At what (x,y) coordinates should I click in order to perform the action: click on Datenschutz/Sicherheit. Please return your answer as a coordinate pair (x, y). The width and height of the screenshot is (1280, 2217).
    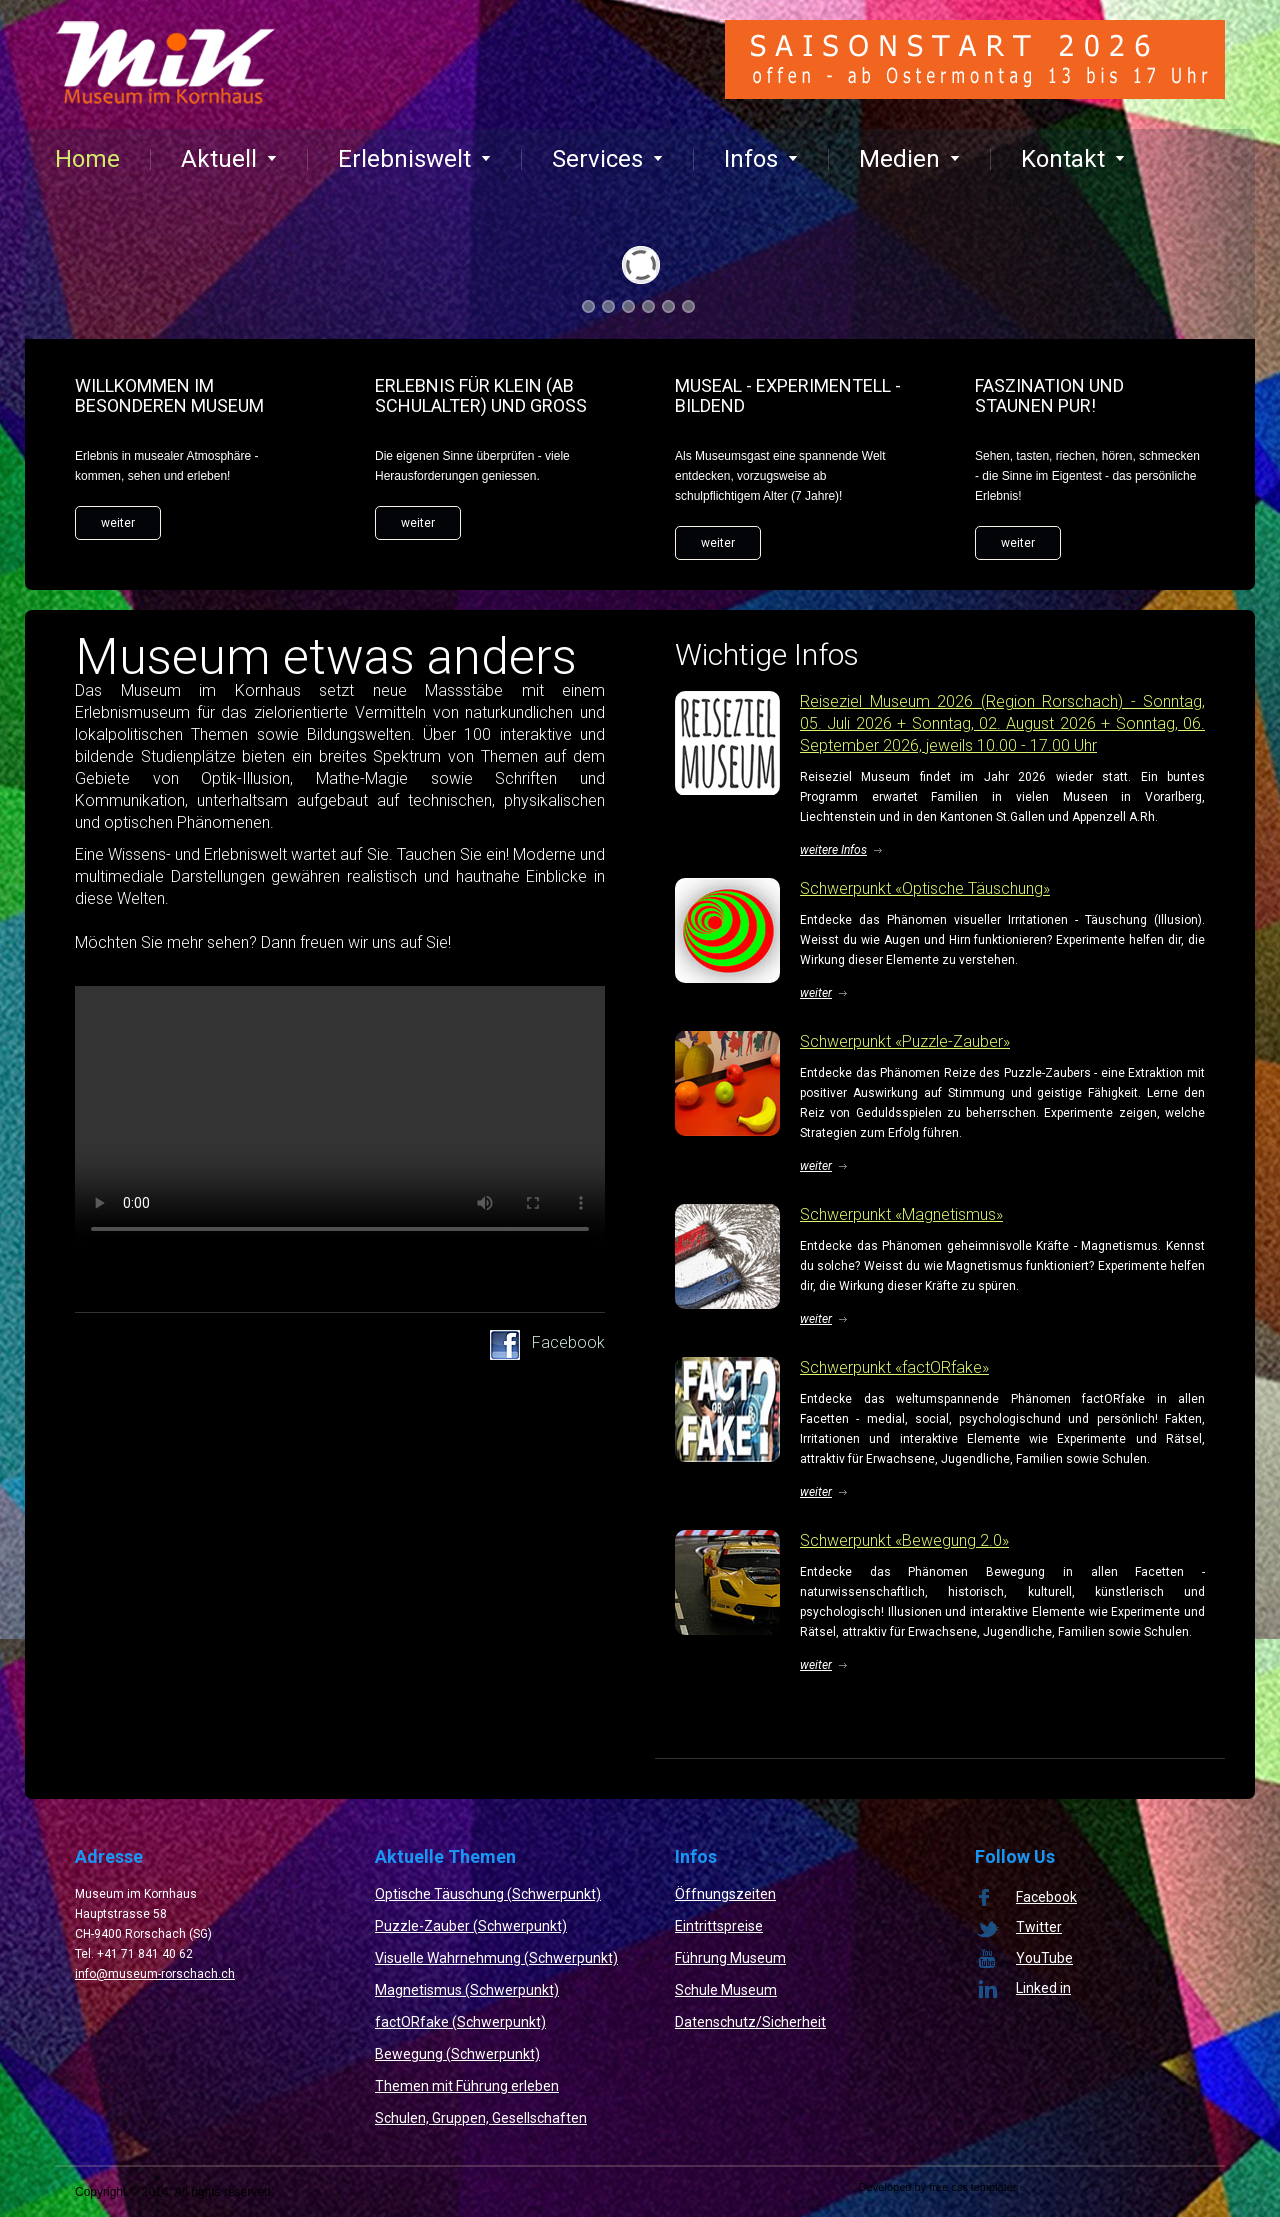
    Looking at the image, I should click on (750, 2022).